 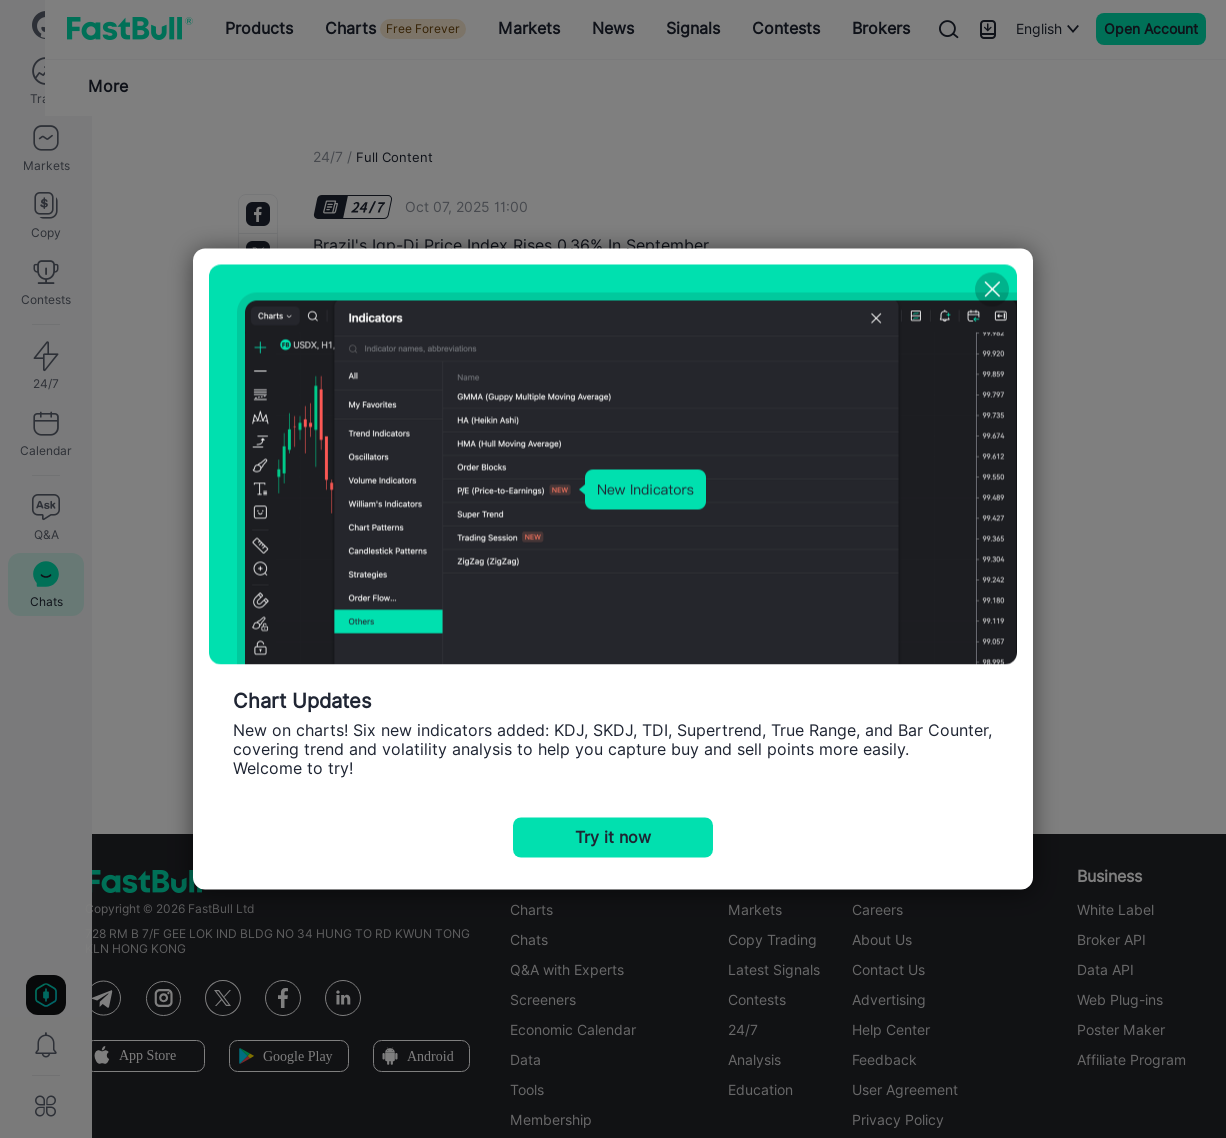 What do you see at coordinates (613, 837) in the screenshot?
I see `Try it now` at bounding box center [613, 837].